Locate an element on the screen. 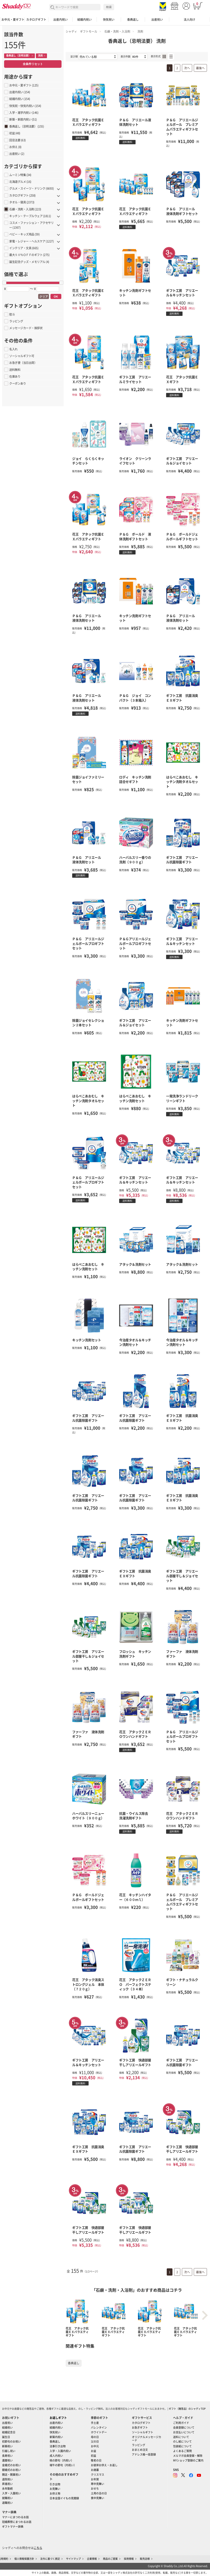  カタログギフト is located at coordinates (36, 19).